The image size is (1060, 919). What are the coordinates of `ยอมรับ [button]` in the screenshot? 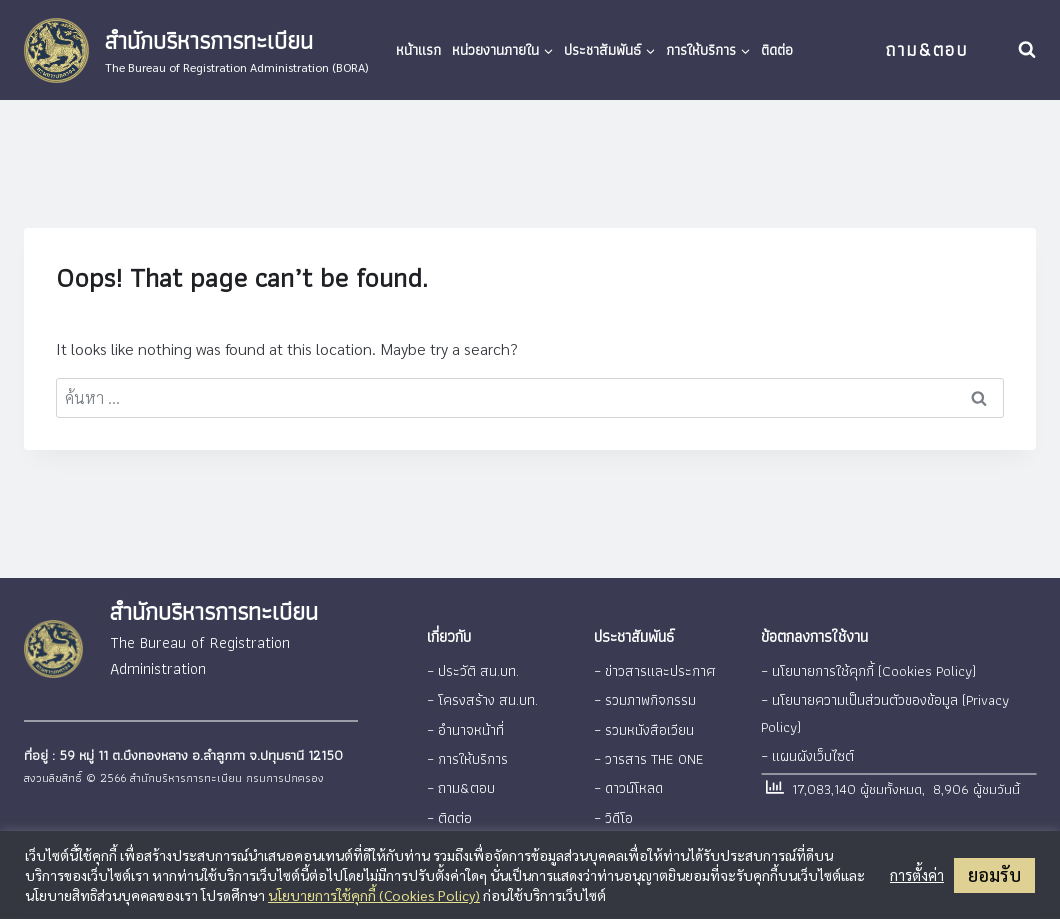 It's located at (994, 874).